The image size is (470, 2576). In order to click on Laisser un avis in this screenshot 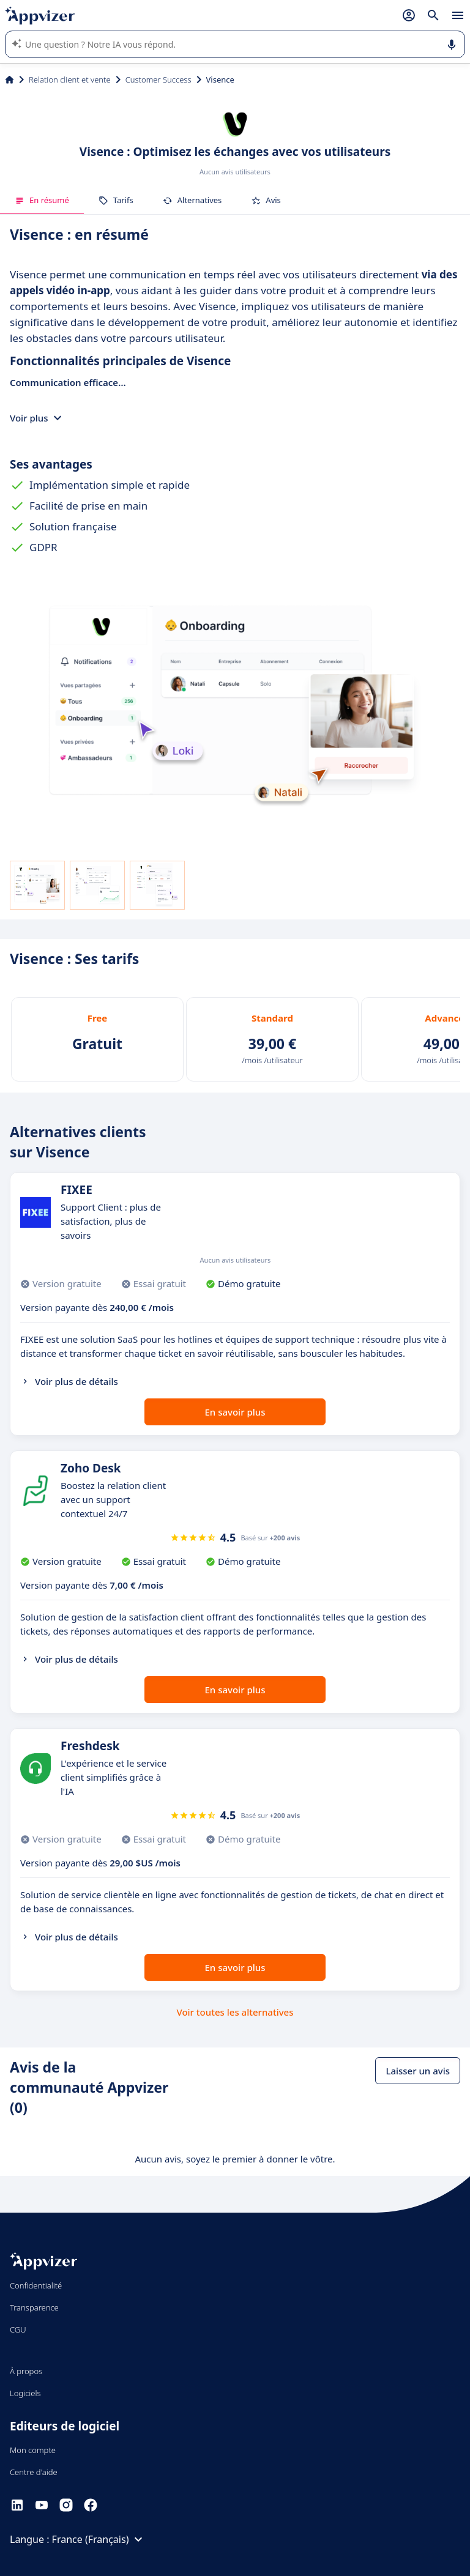, I will do `click(418, 2071)`.